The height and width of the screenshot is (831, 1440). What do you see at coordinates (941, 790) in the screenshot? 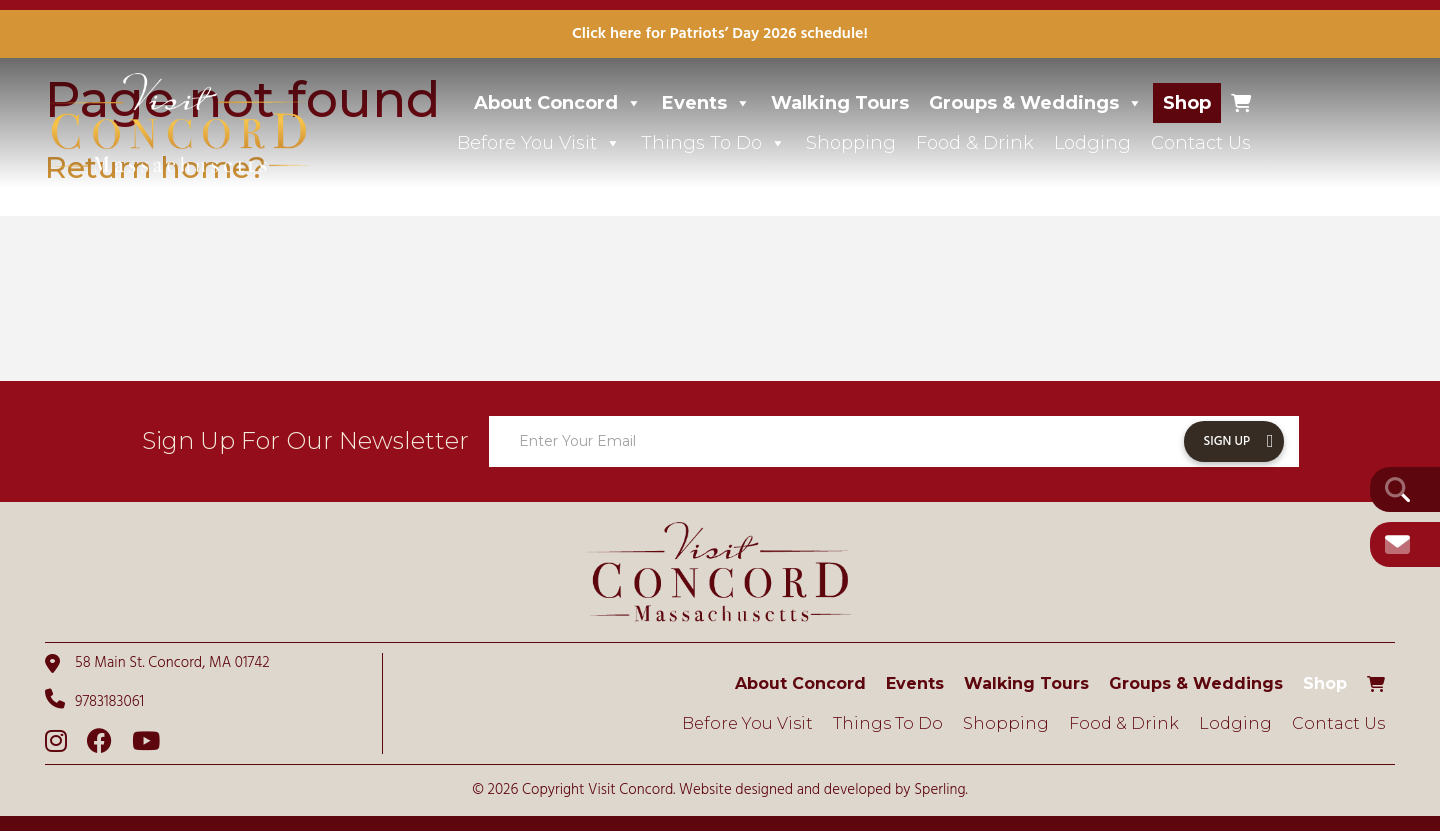
I see `Sperling.` at bounding box center [941, 790].